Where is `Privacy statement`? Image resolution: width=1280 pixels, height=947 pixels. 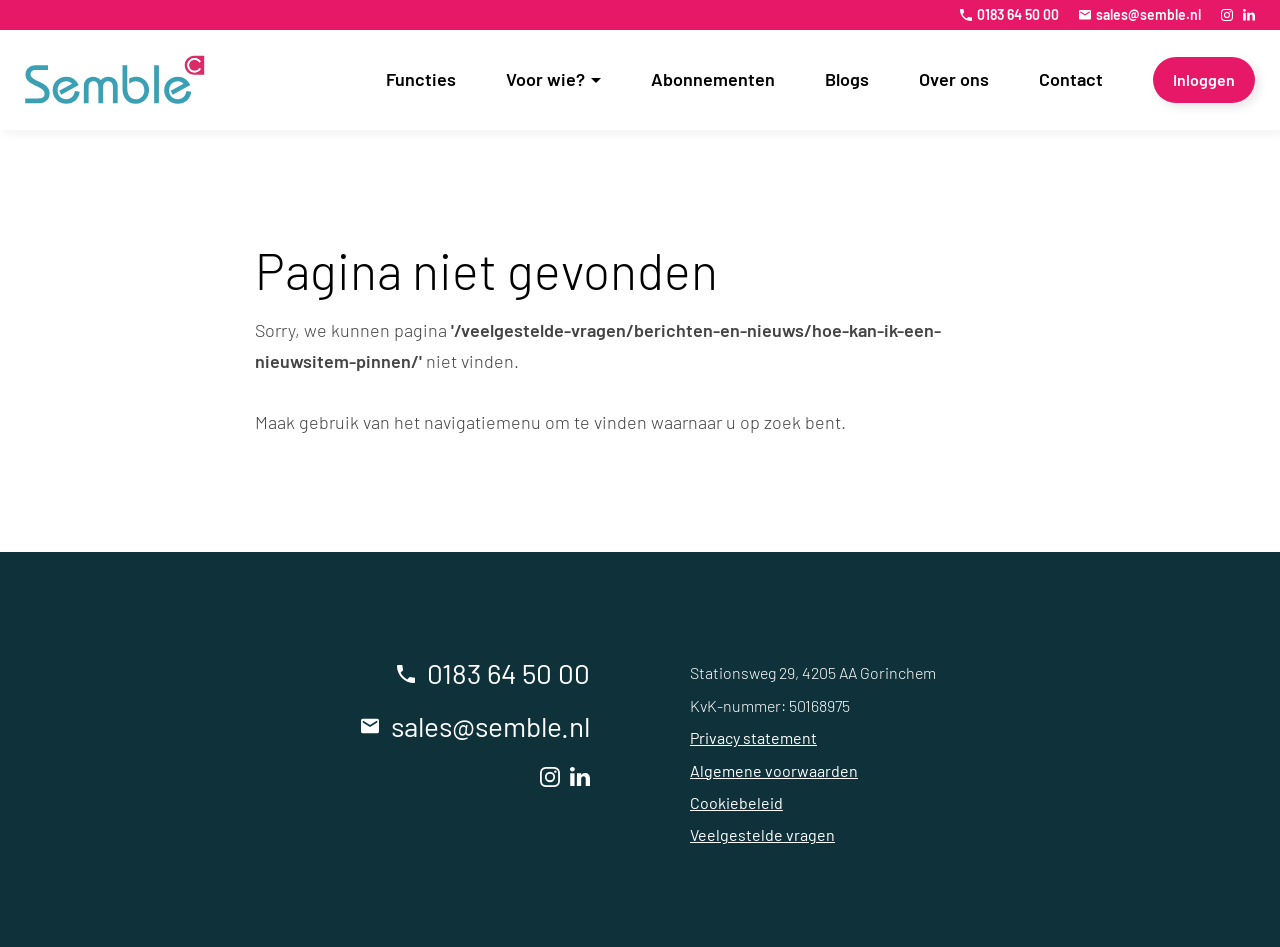
Privacy statement is located at coordinates (753, 737).